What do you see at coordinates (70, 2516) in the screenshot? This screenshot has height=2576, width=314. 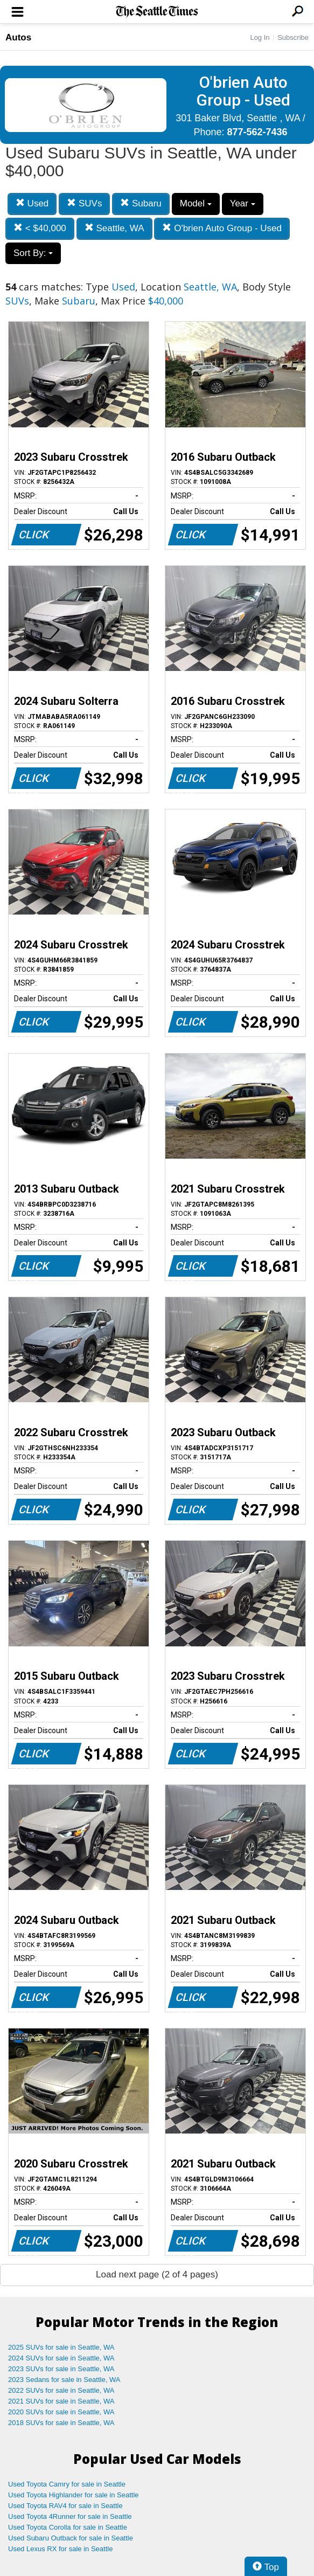 I see `Used Toyota 4Runner for sale in Seattle` at bounding box center [70, 2516].